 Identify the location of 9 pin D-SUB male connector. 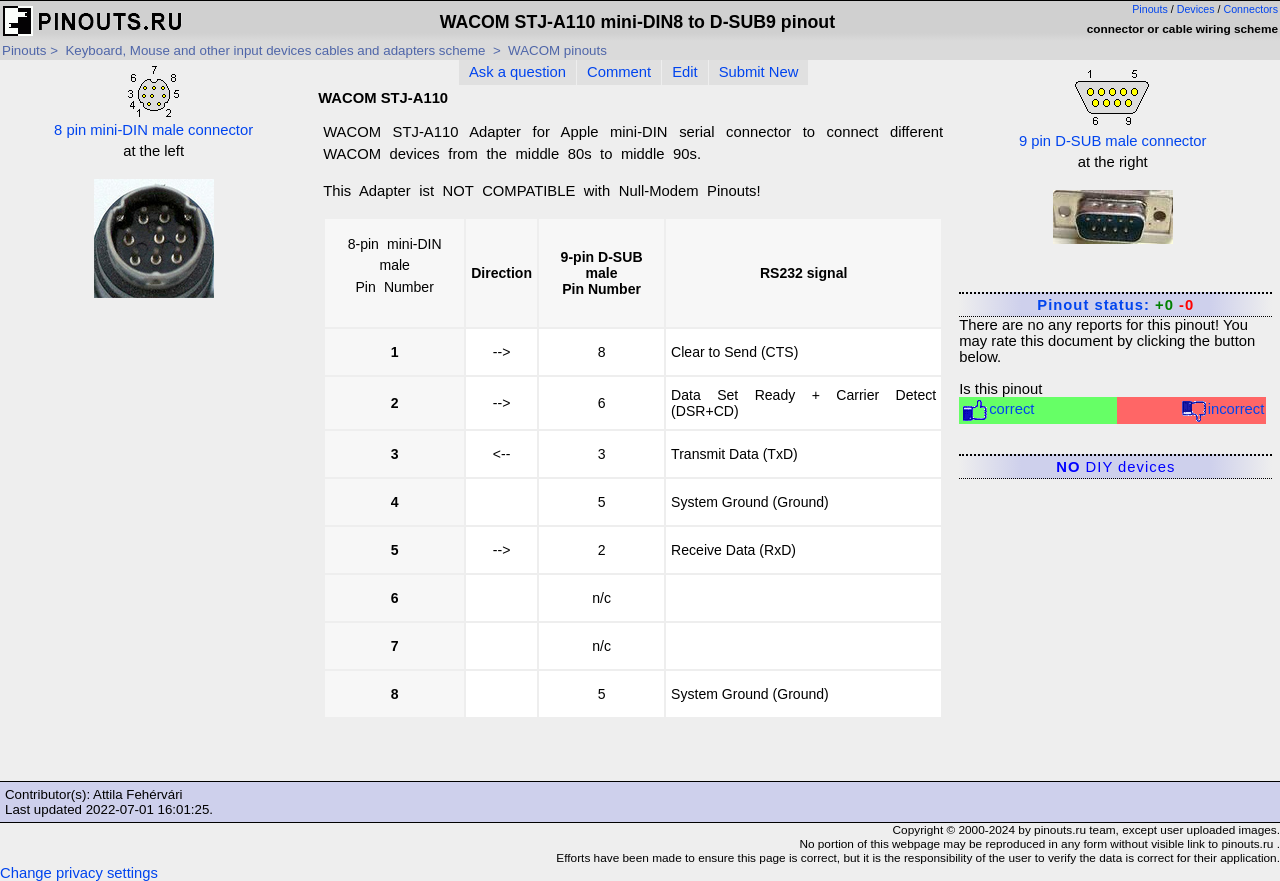
(1113, 107).